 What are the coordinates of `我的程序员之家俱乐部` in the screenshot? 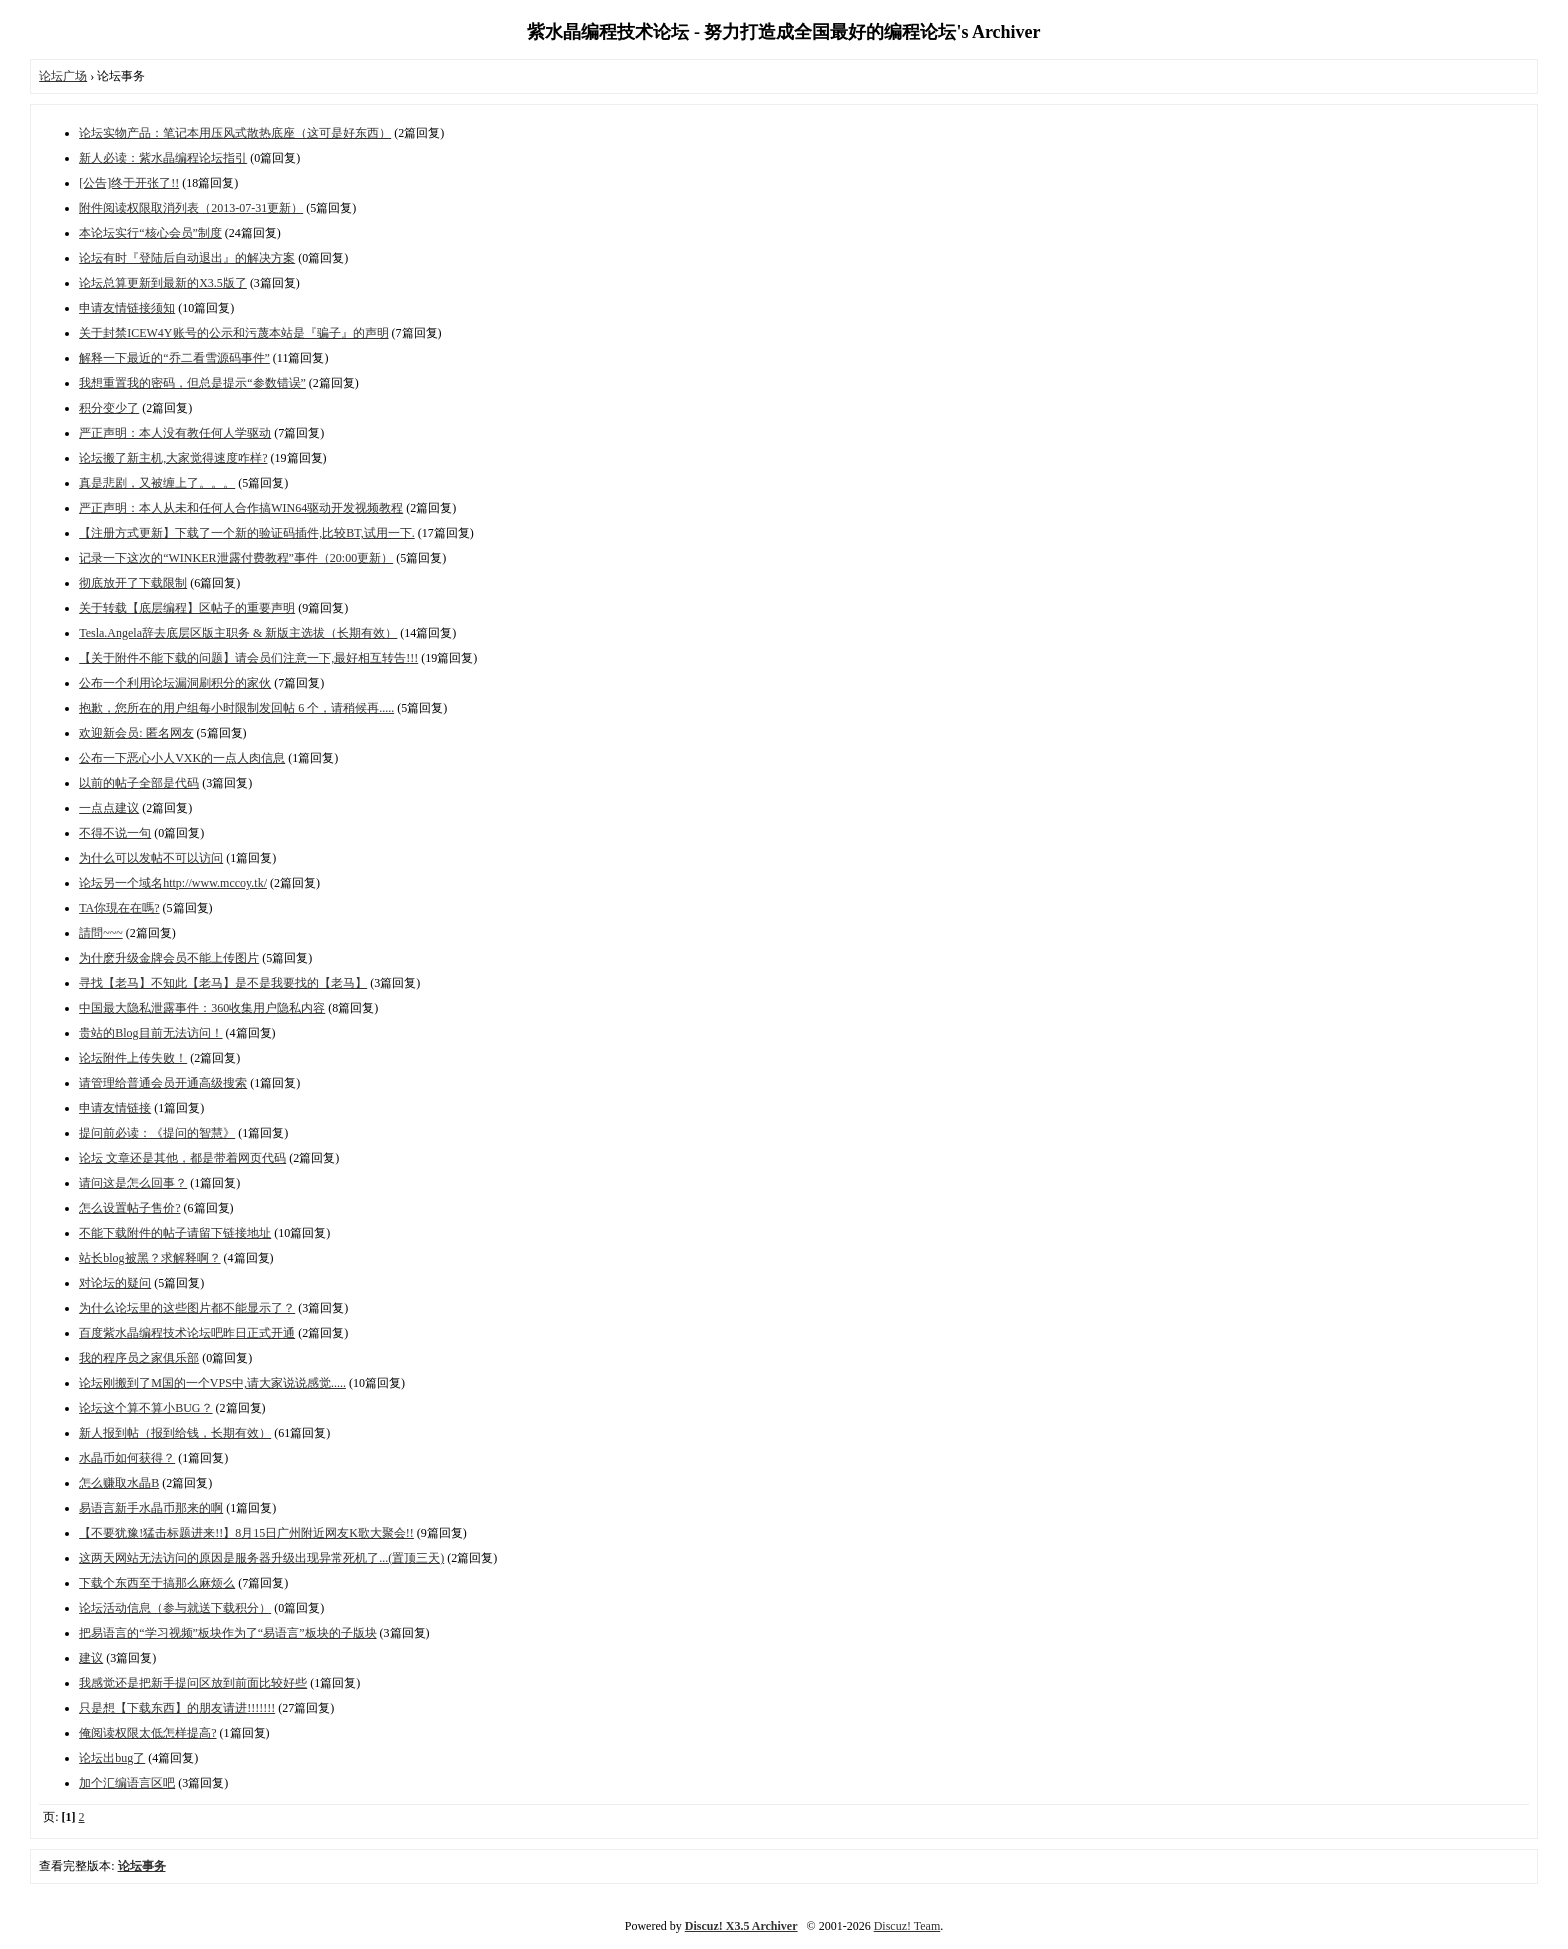 It's located at (139, 1358).